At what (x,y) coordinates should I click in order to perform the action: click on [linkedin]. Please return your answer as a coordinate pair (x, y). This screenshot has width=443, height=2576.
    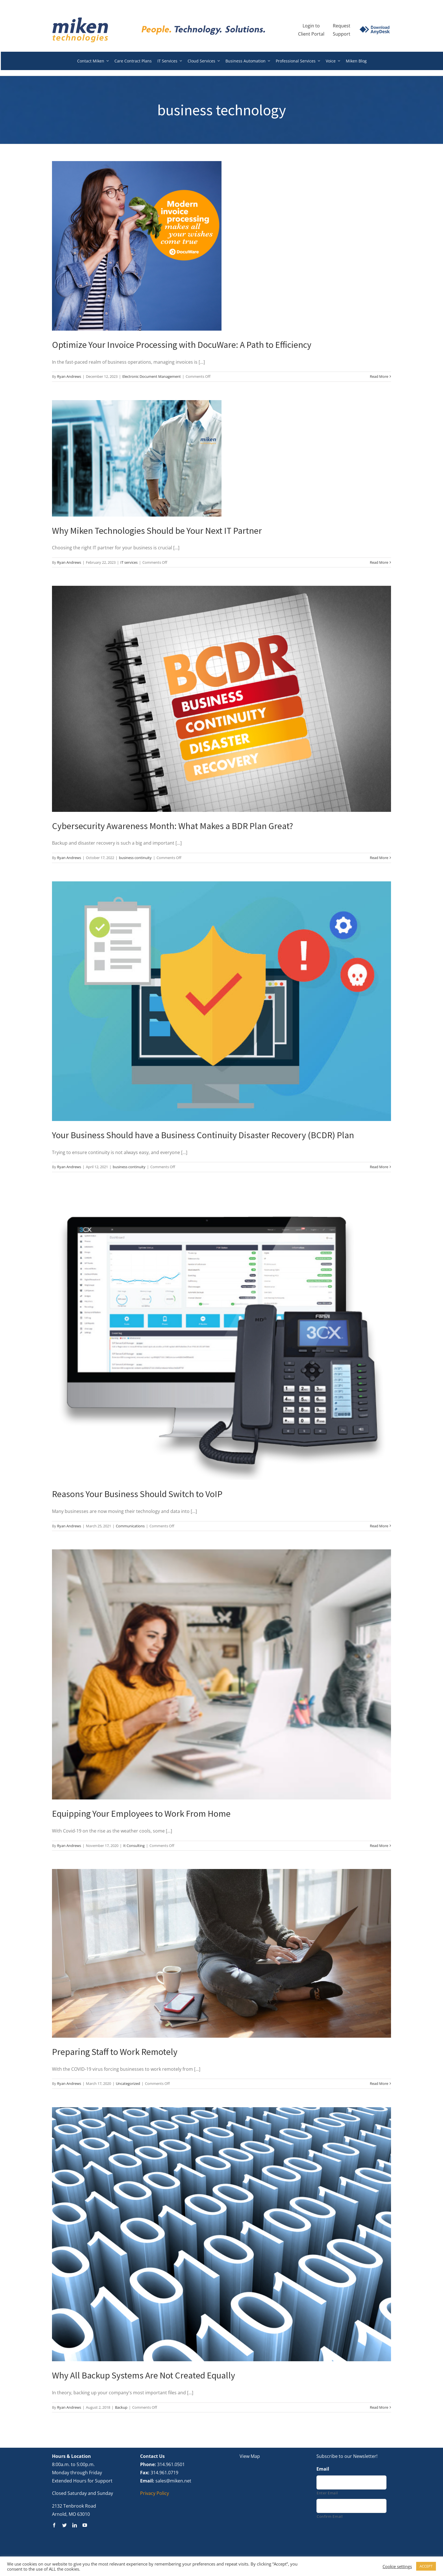
    Looking at the image, I should click on (74, 2525).